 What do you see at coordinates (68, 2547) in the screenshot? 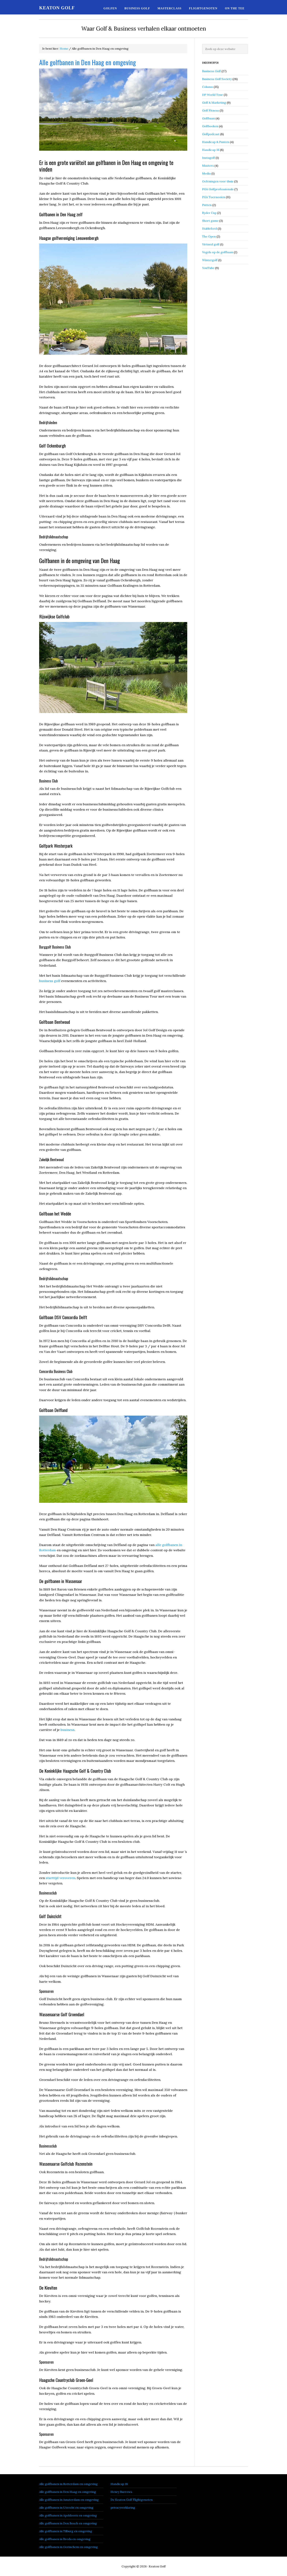
I see `Alle golfbanen in Gorinchem en omgeving` at bounding box center [68, 2547].